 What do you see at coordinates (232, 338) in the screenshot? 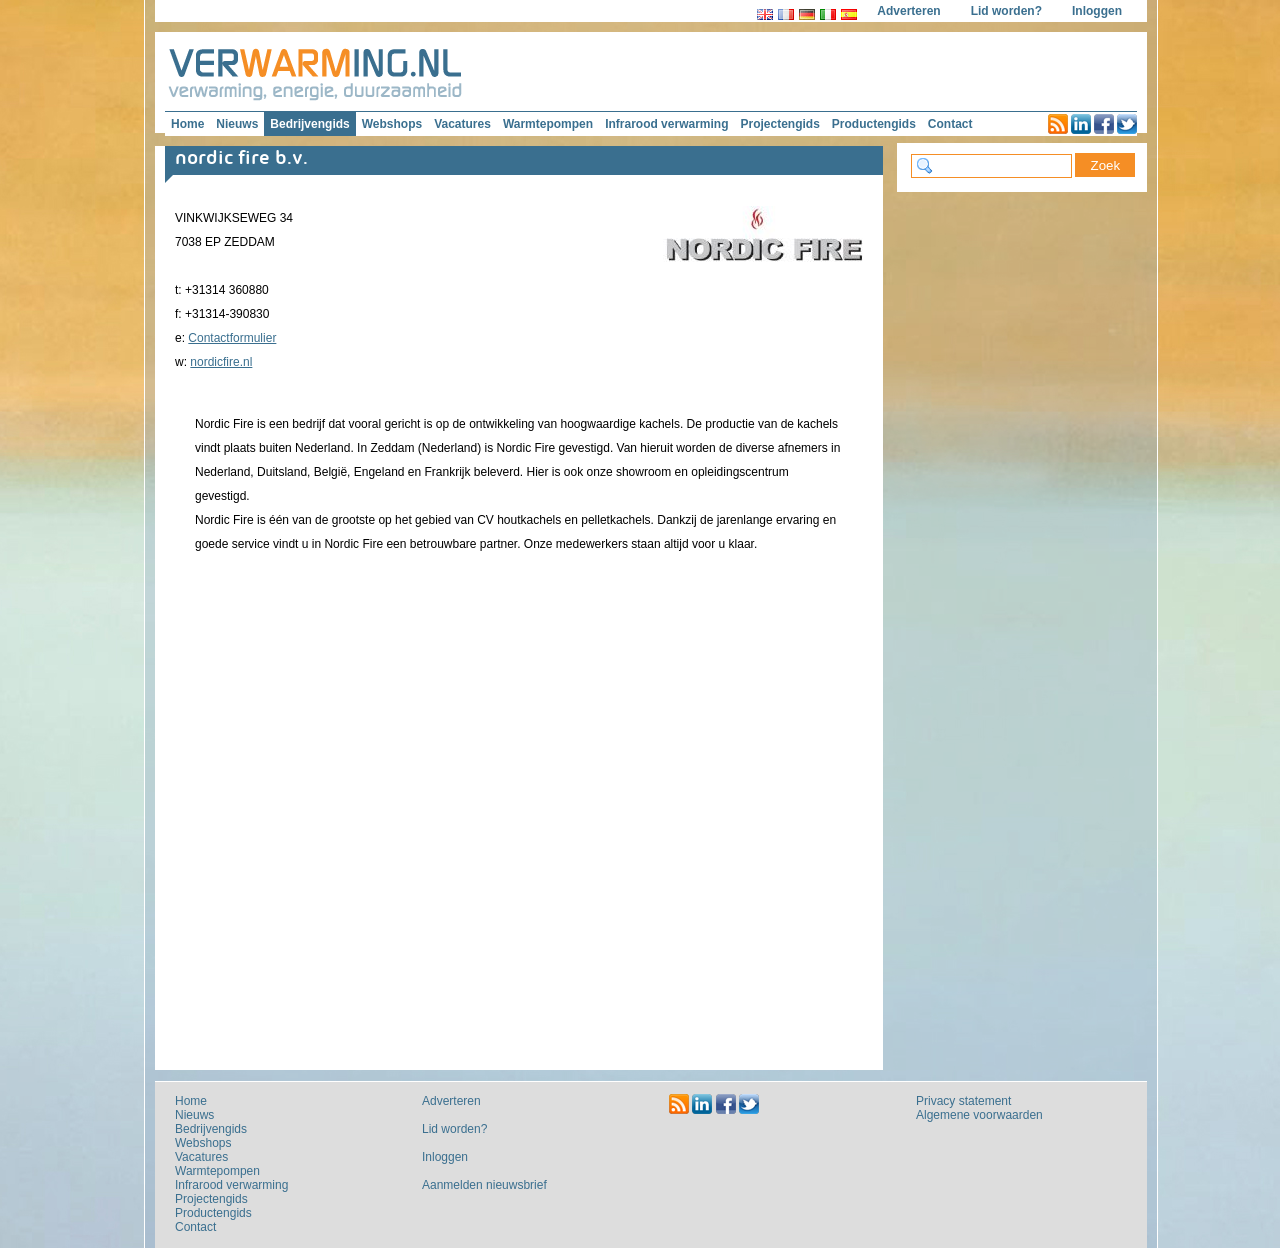
I see `Contactformulier` at bounding box center [232, 338].